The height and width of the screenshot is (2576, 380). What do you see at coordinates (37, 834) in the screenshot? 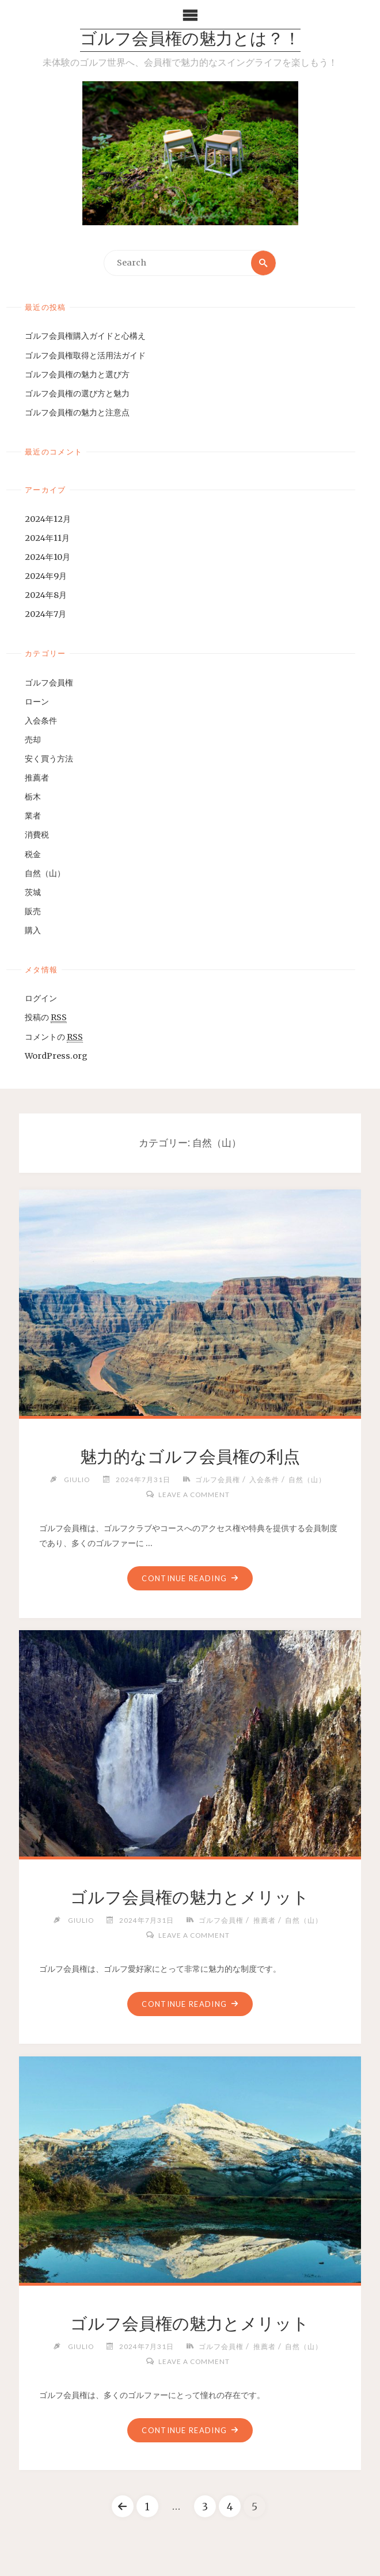
I see `消費税` at bounding box center [37, 834].